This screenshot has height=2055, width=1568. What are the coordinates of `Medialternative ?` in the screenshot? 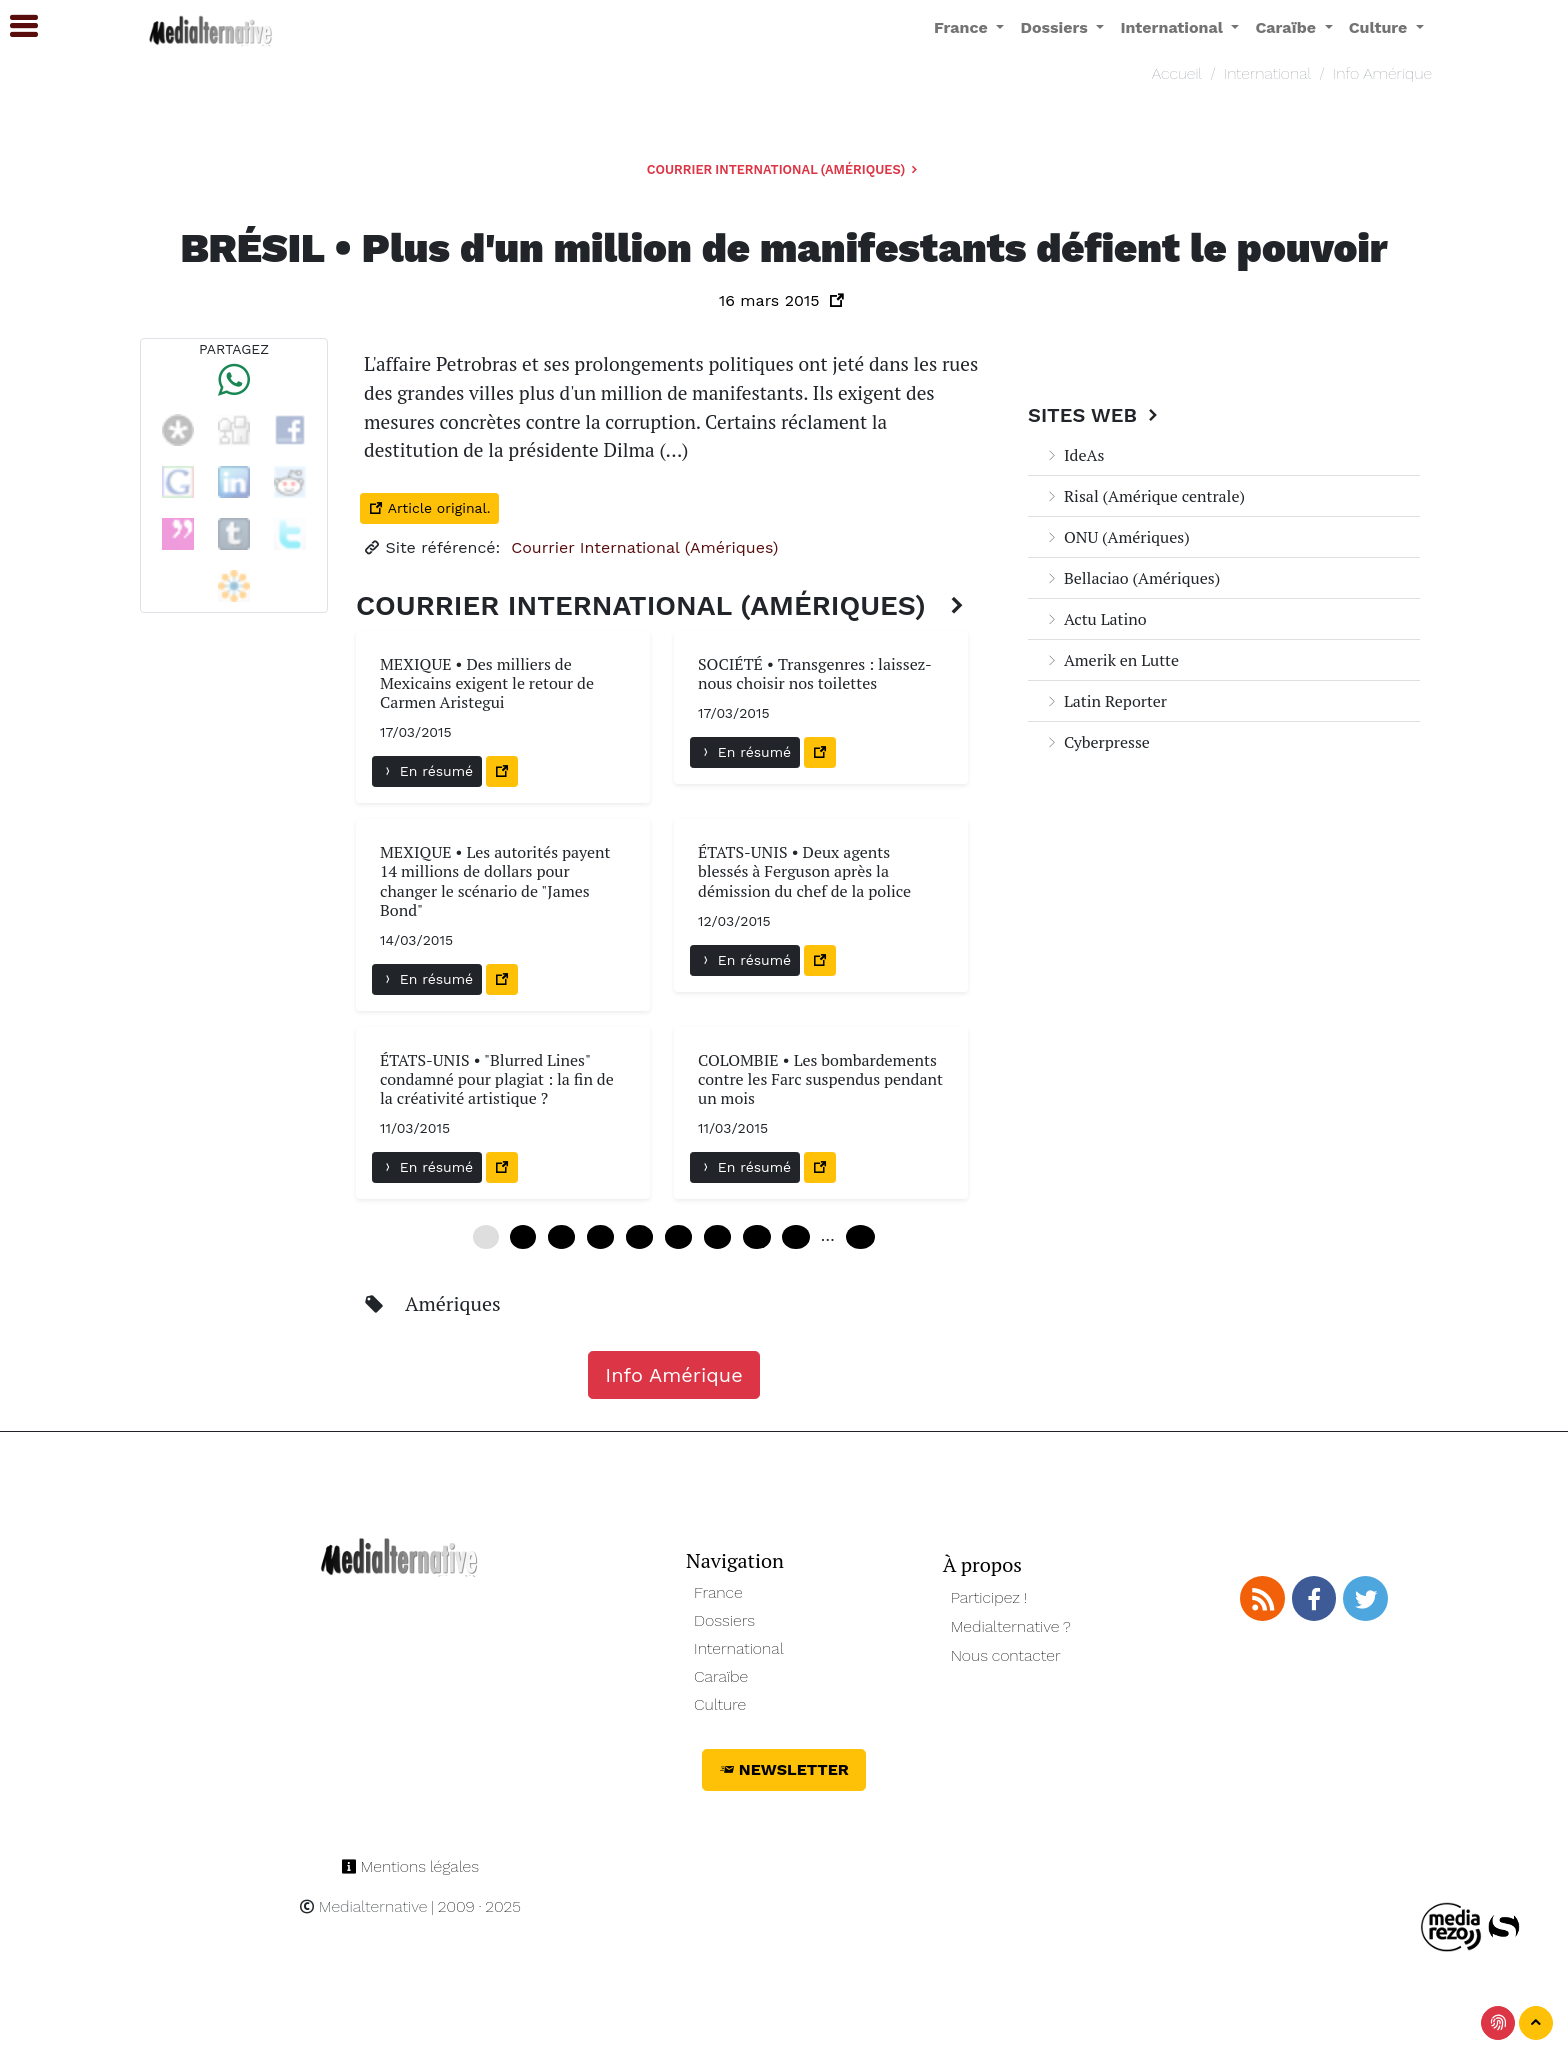 It's located at (1011, 1626).